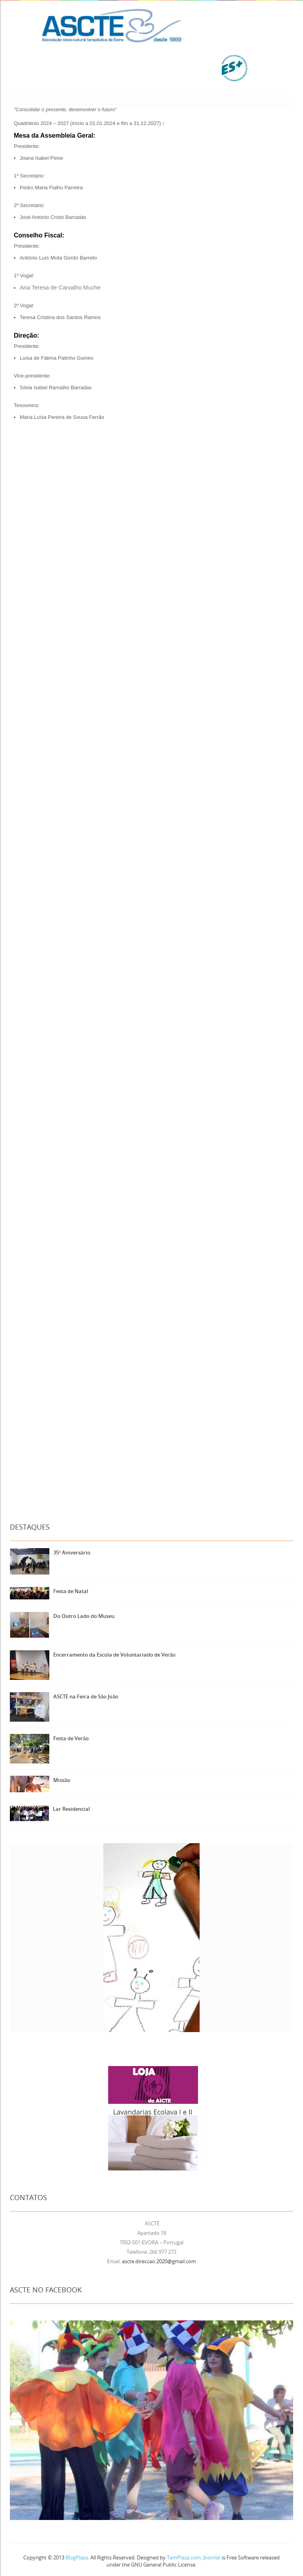  I want to click on Encerramento da Escola de Voluntariado de Verão, so click(114, 1654).